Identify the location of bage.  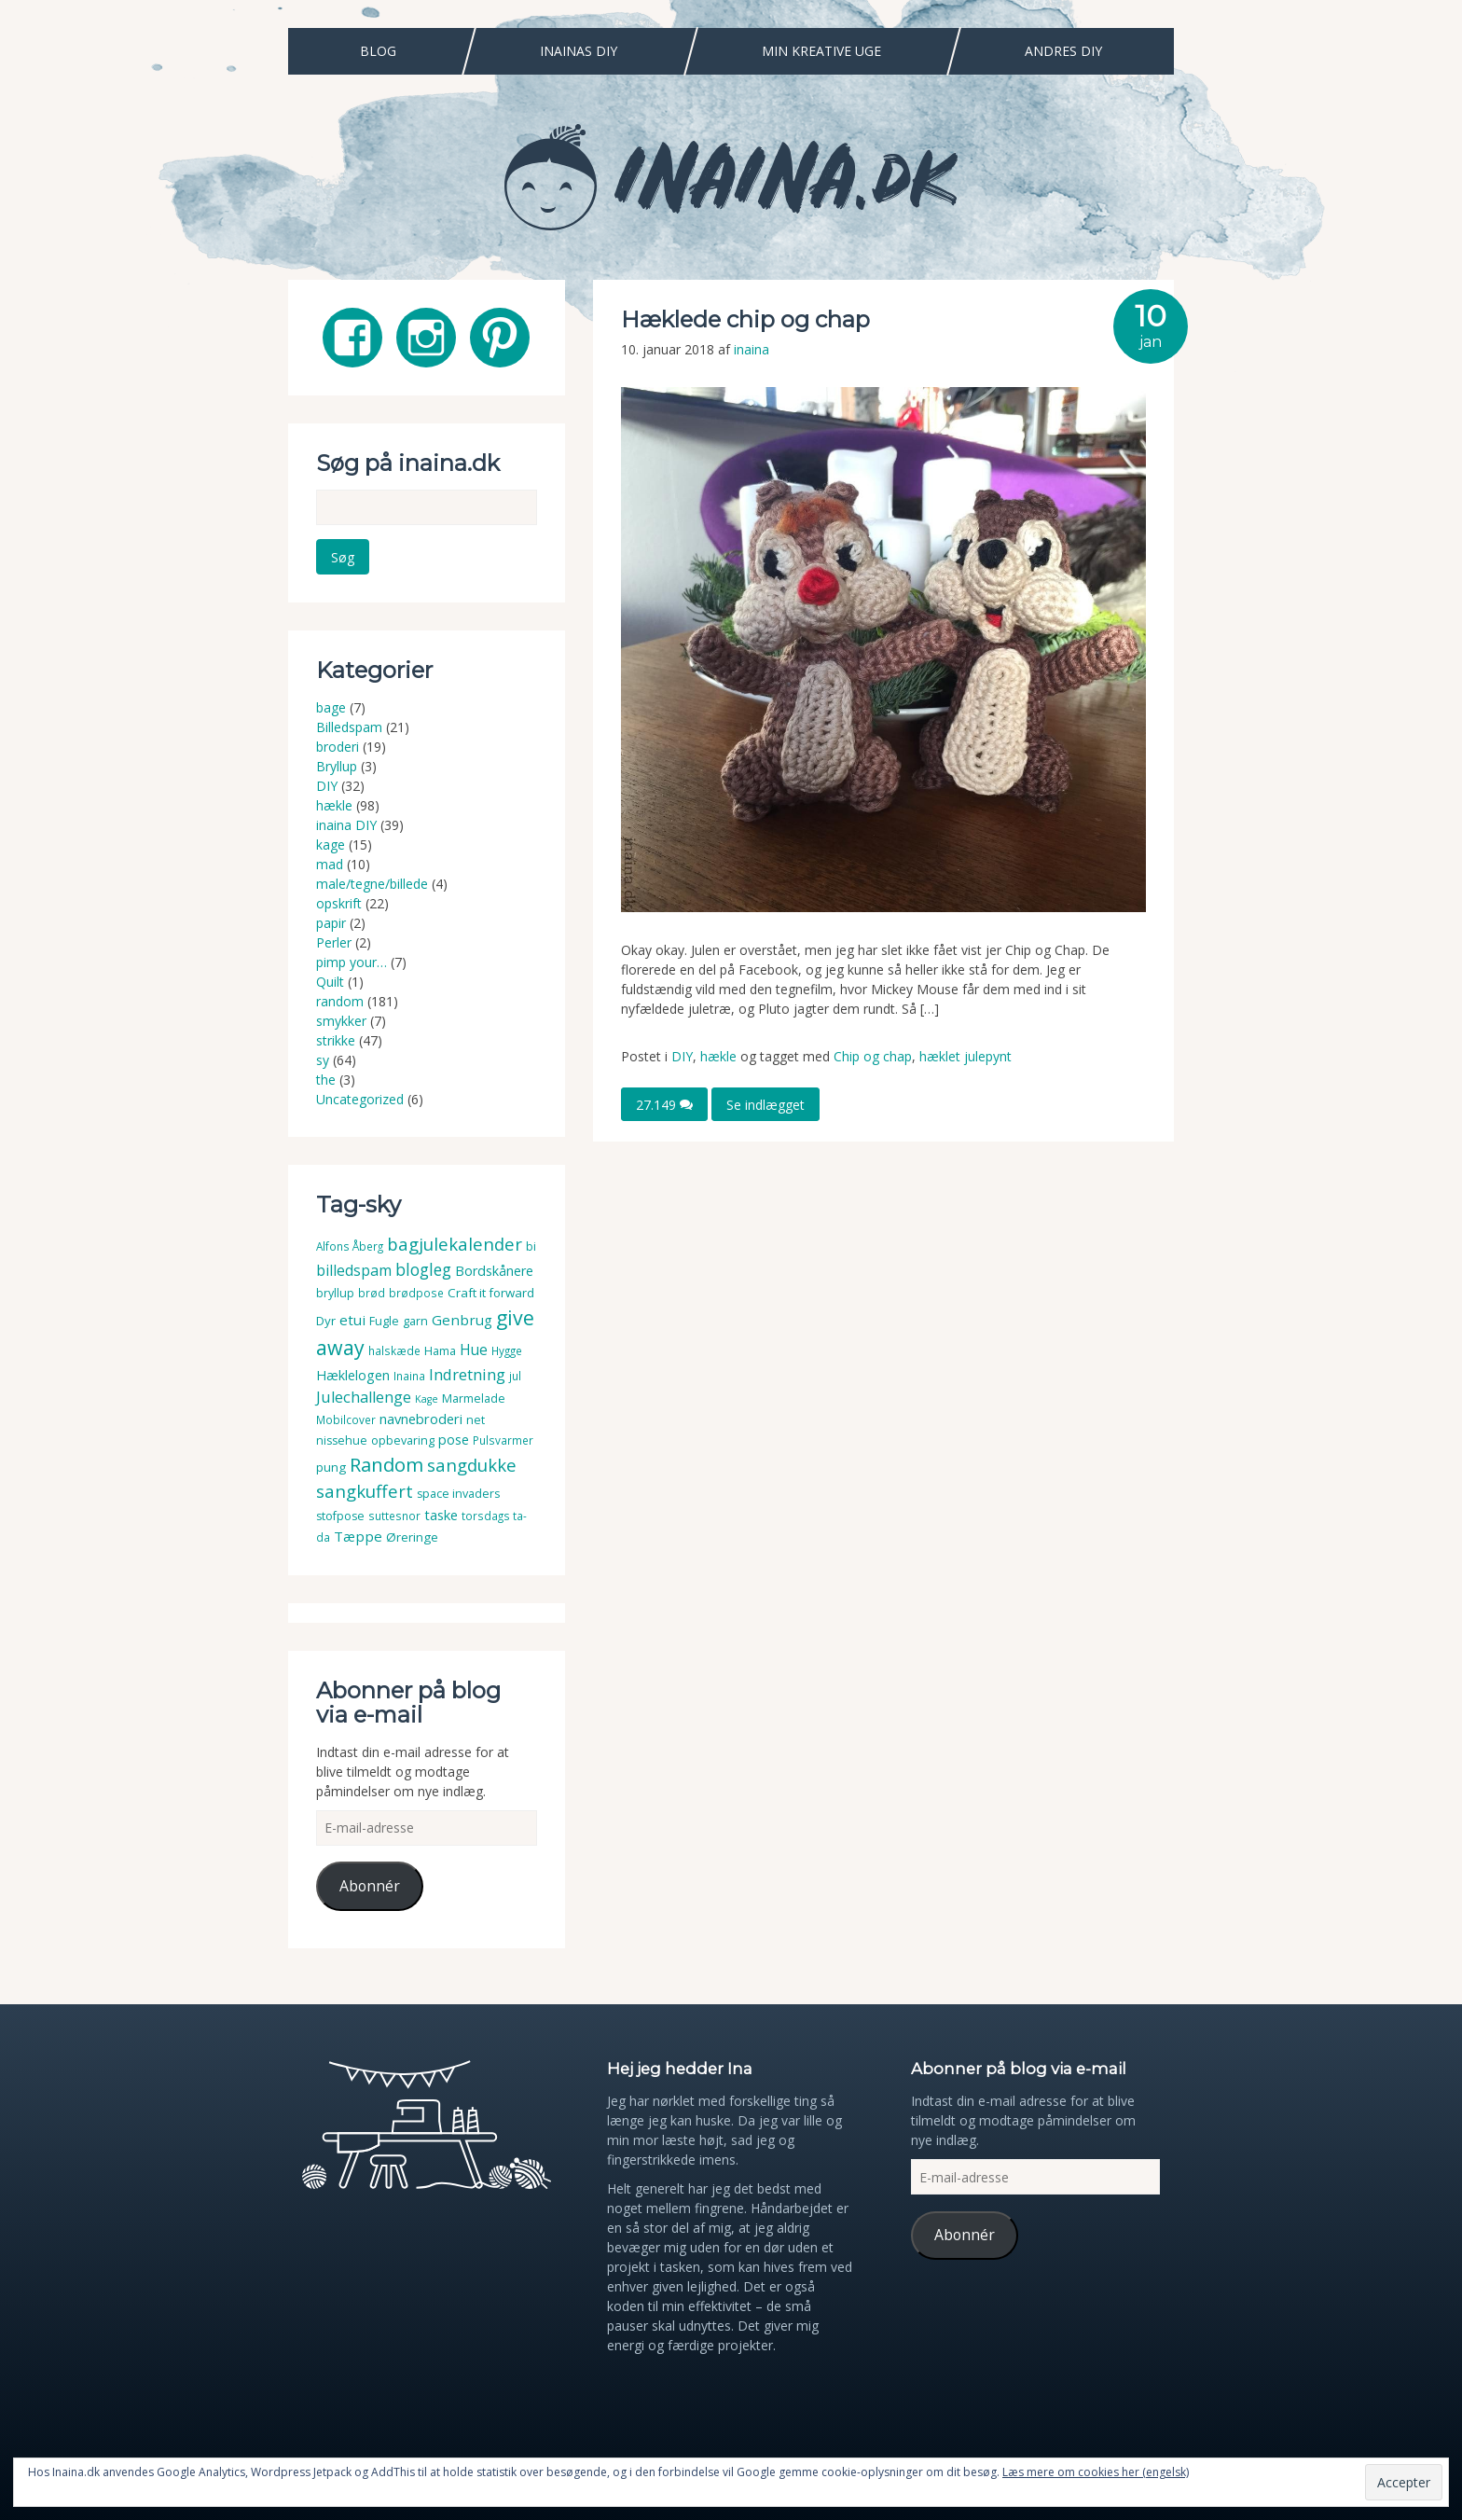
(331, 704).